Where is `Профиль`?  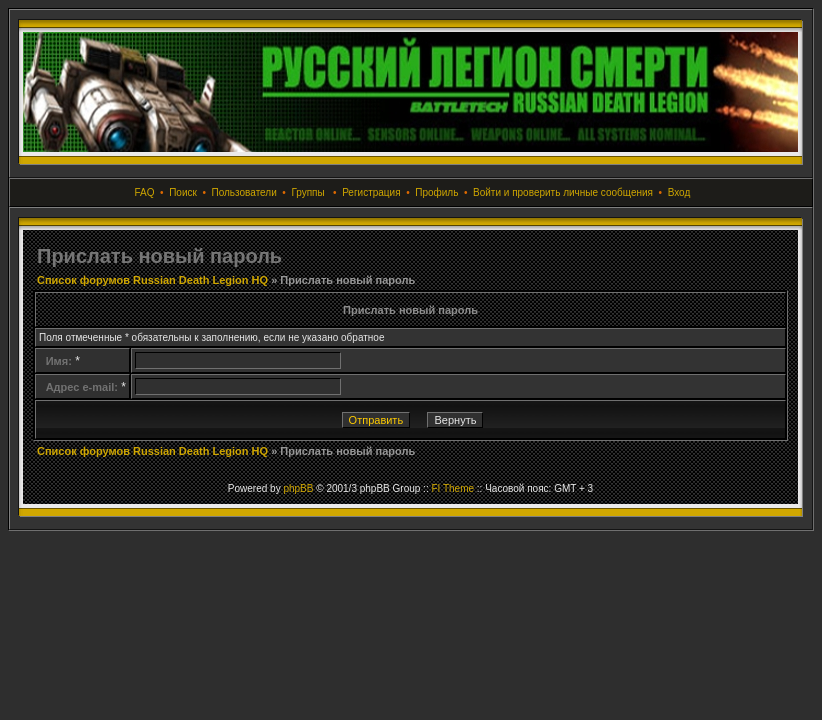
Профиль is located at coordinates (436, 192).